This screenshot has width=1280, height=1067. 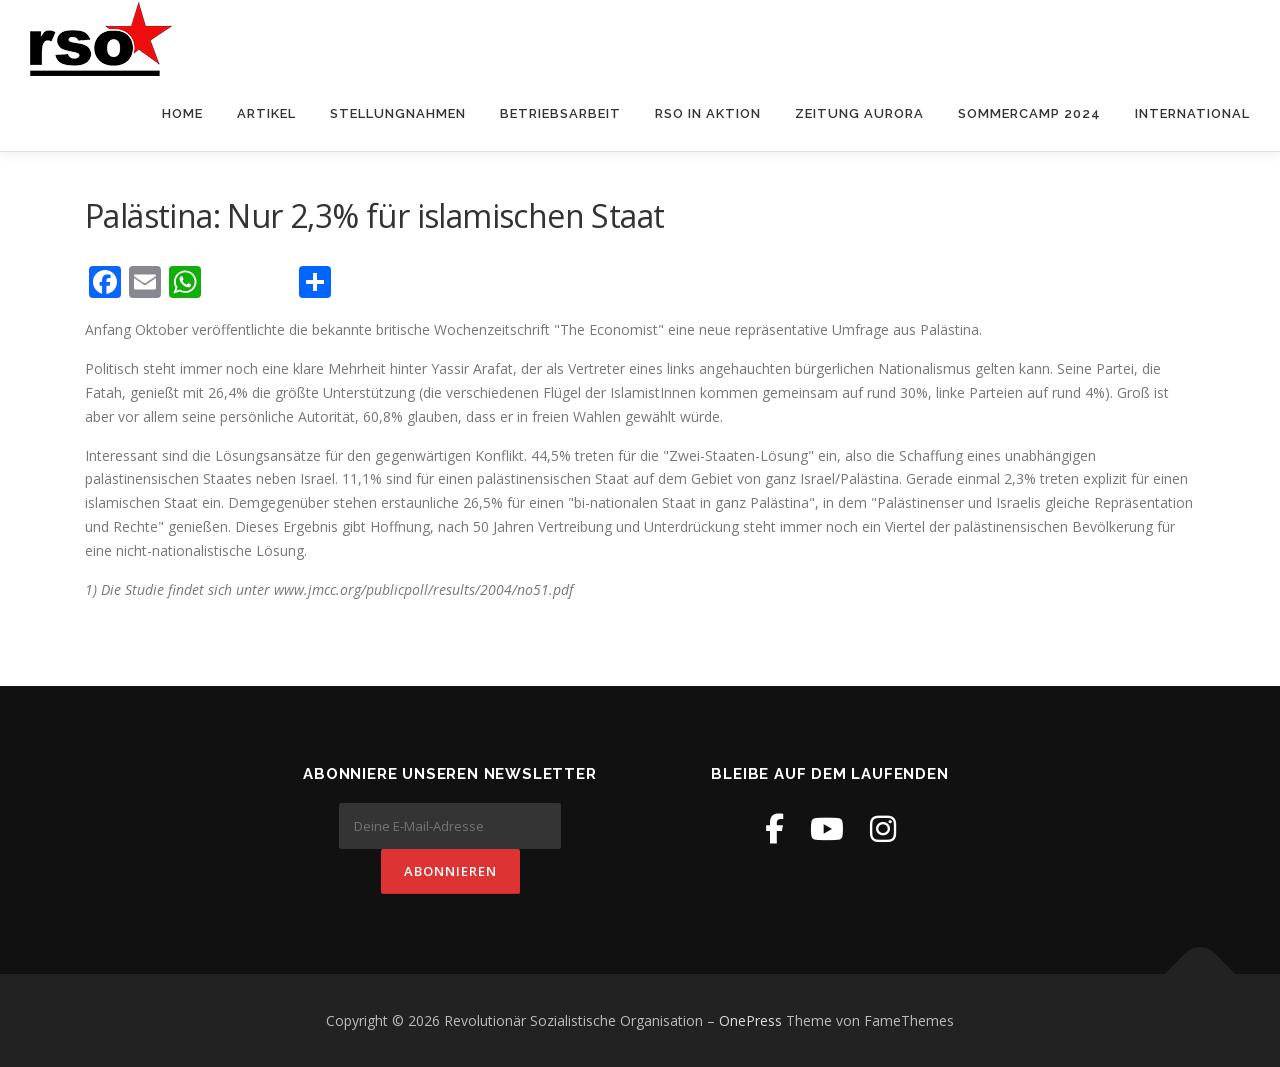 What do you see at coordinates (560, 113) in the screenshot?
I see `Betriebsarbeit` at bounding box center [560, 113].